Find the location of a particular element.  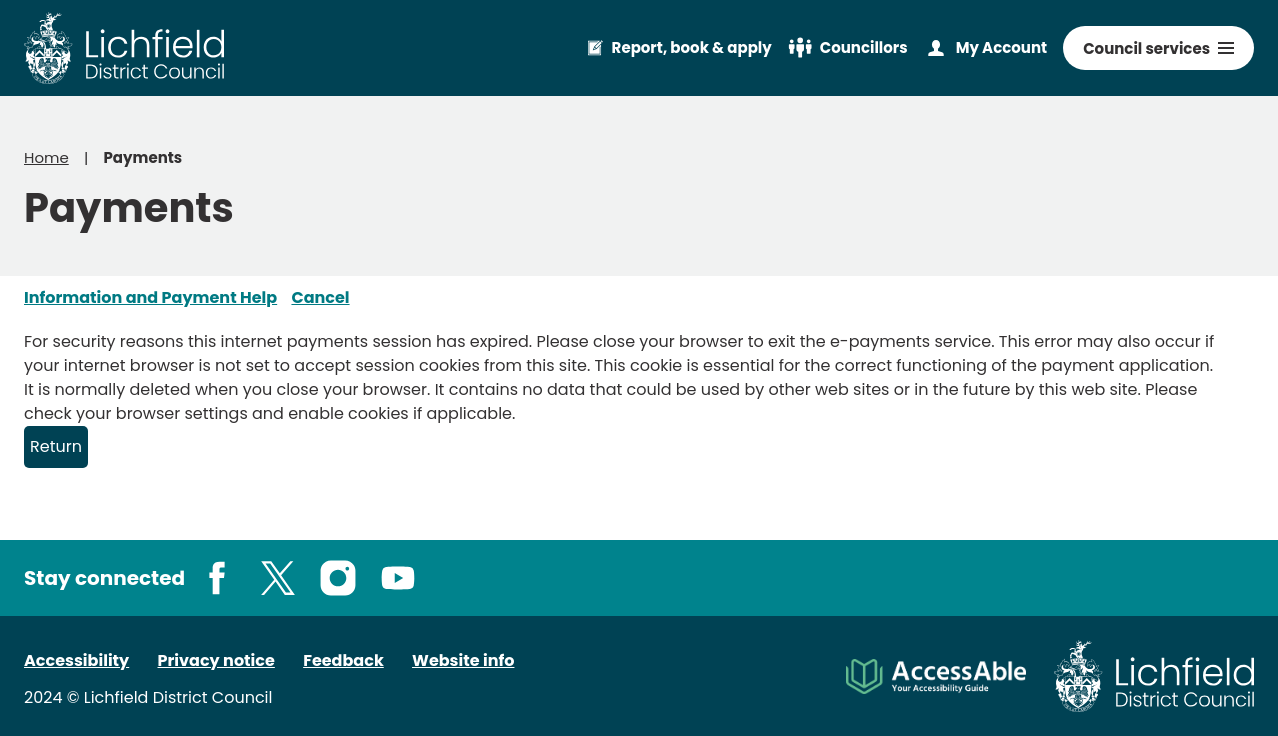

Privacy notice is located at coordinates (216, 660).